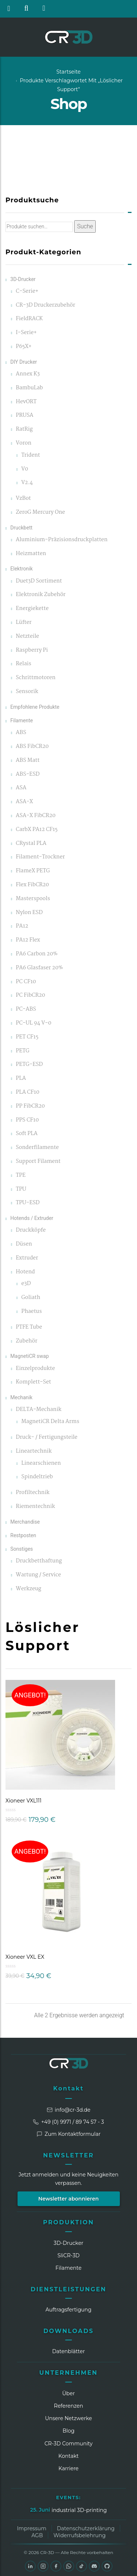 Image resolution: width=137 pixels, height=2576 pixels. What do you see at coordinates (32, 608) in the screenshot?
I see `Energiekette` at bounding box center [32, 608].